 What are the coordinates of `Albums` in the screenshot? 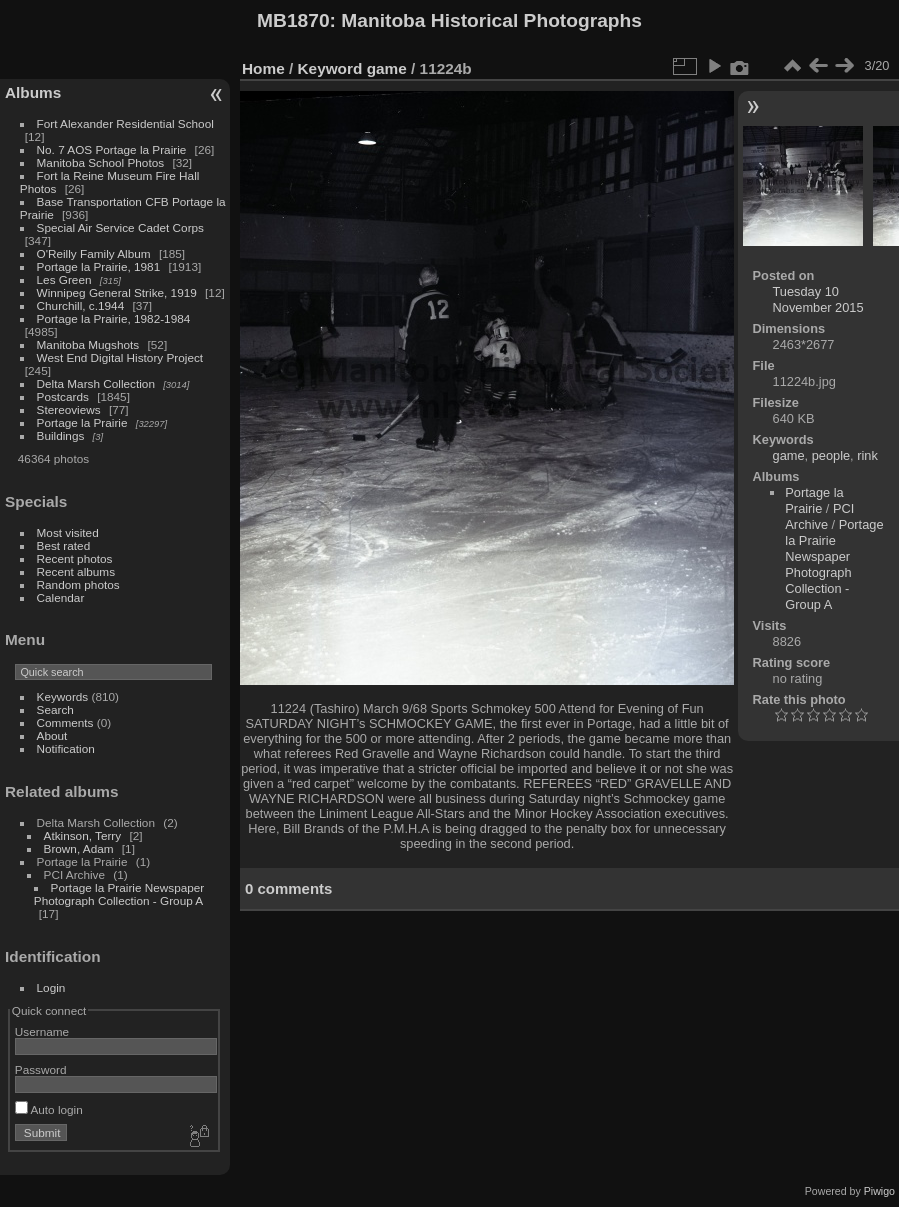 It's located at (33, 92).